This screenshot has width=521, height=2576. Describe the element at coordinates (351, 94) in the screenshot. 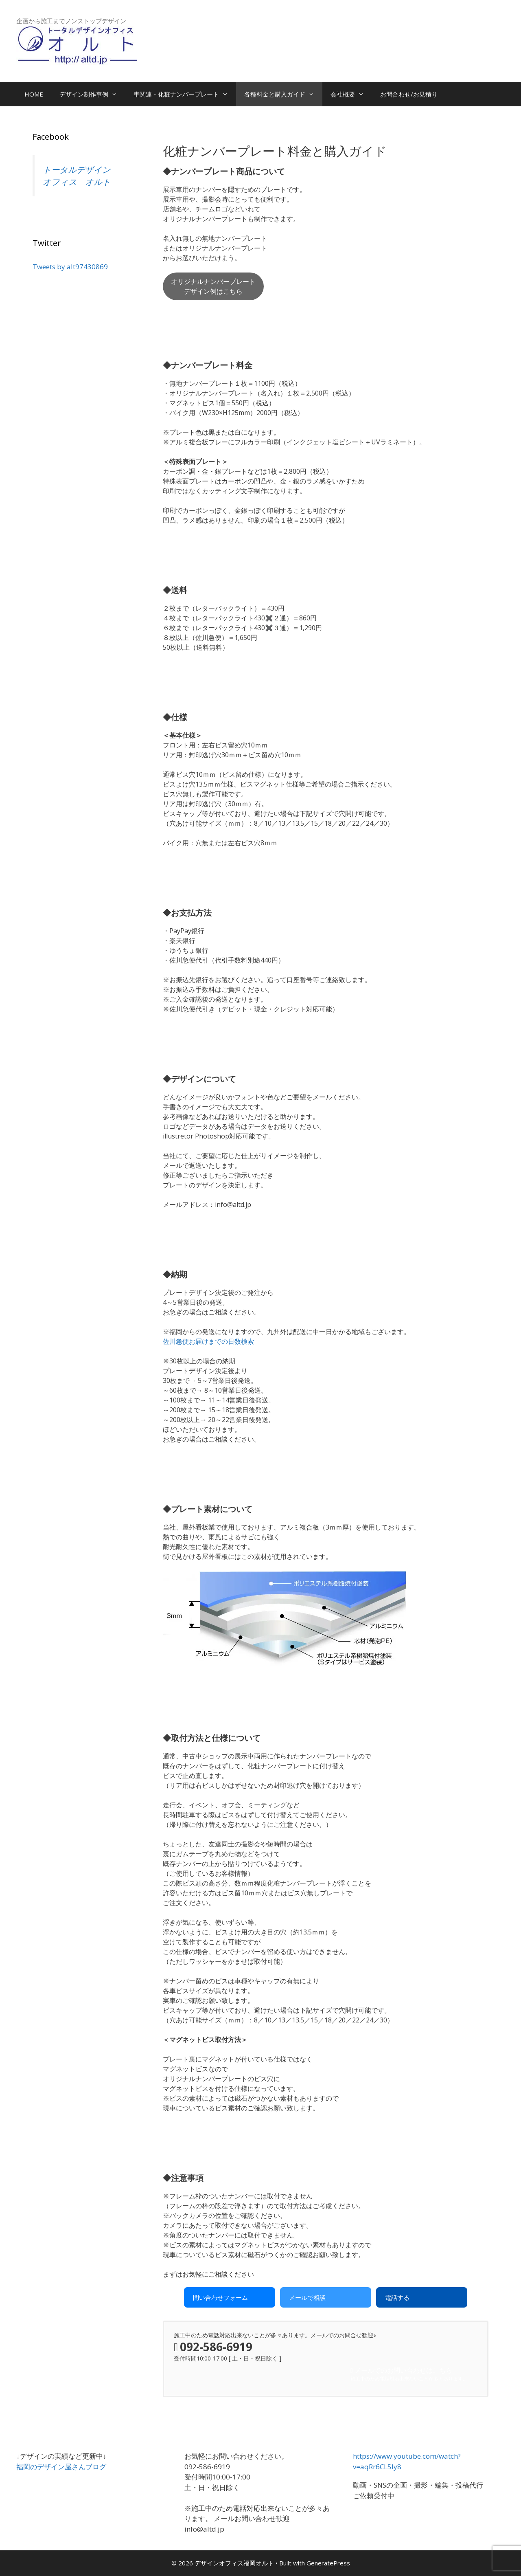

I see `会社概要` at that location.